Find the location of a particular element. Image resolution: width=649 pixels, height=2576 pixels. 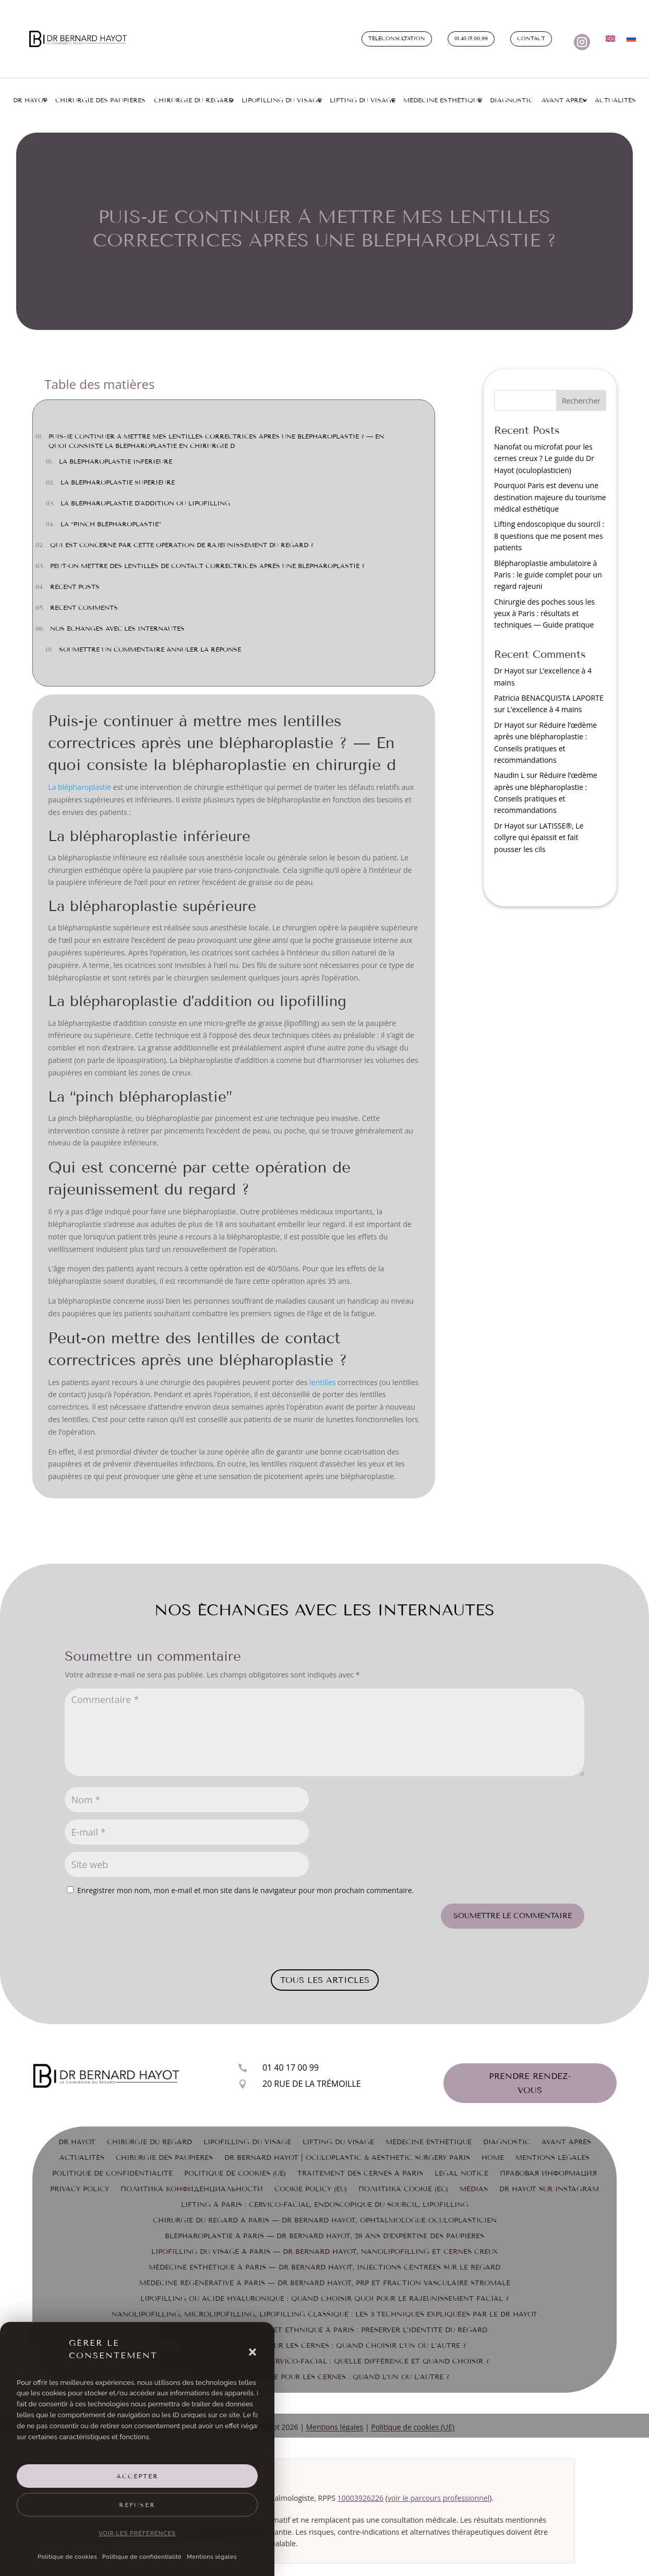

Chirurgie du Regard is located at coordinates (149, 2142).